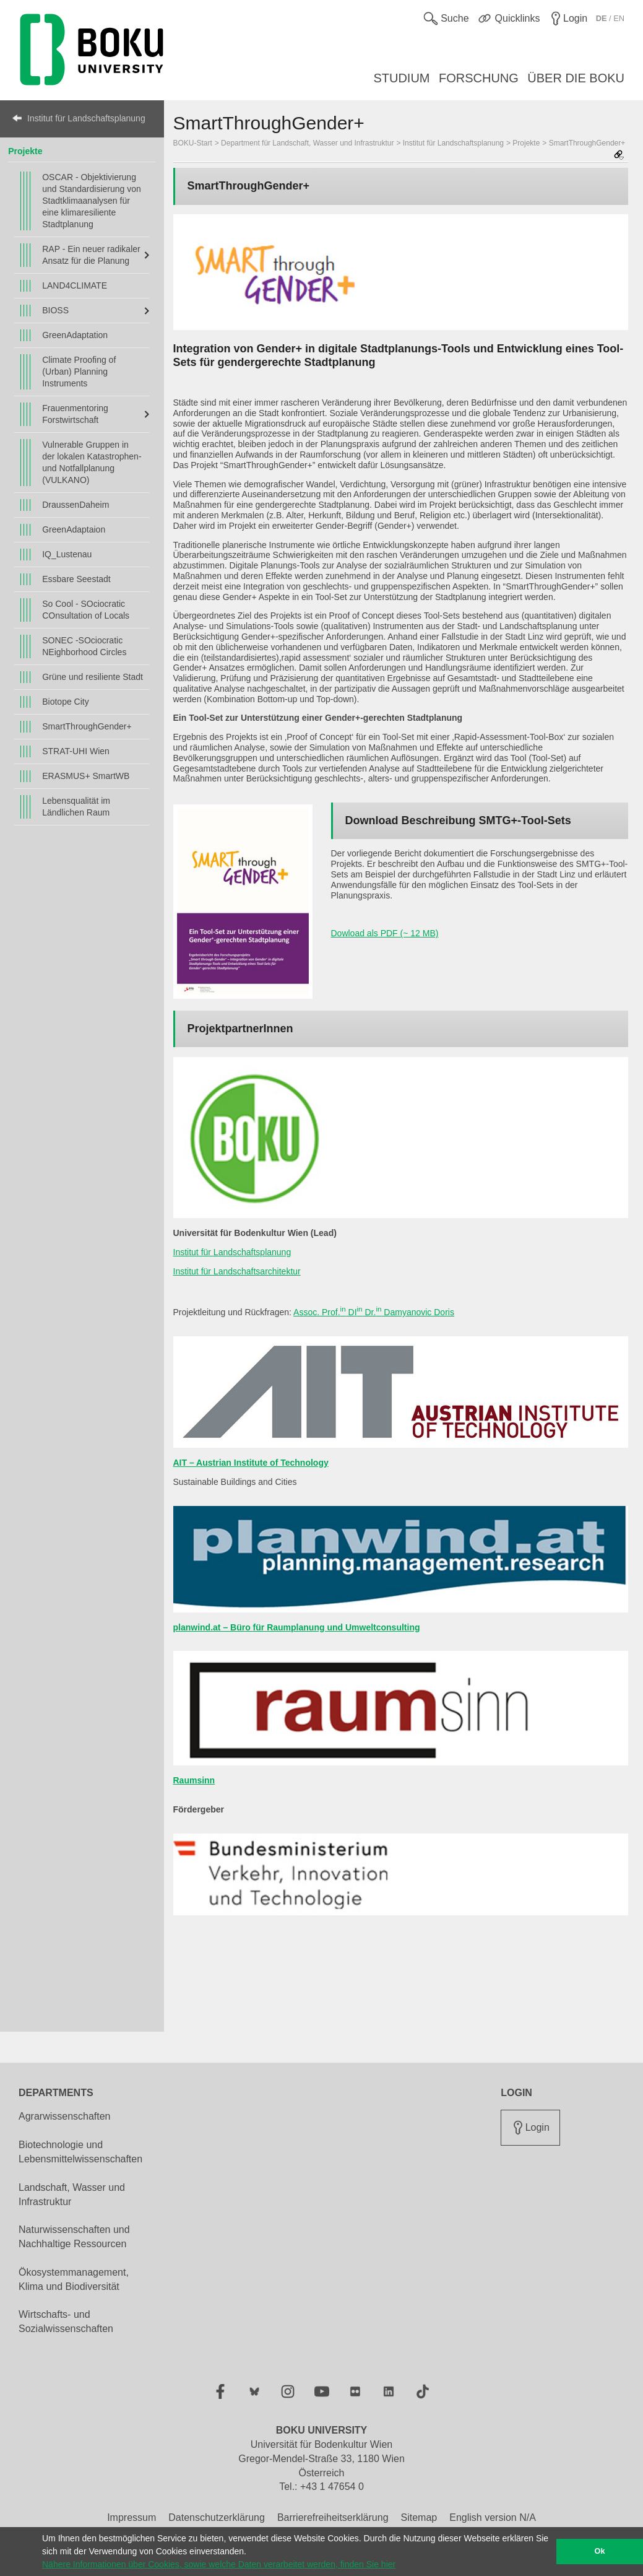  Describe the element at coordinates (218, 2564) in the screenshot. I see `Nähere Informationen über Cookies, sowie welche Daten verarbeitet werden, finden Sie hier [button]` at that location.